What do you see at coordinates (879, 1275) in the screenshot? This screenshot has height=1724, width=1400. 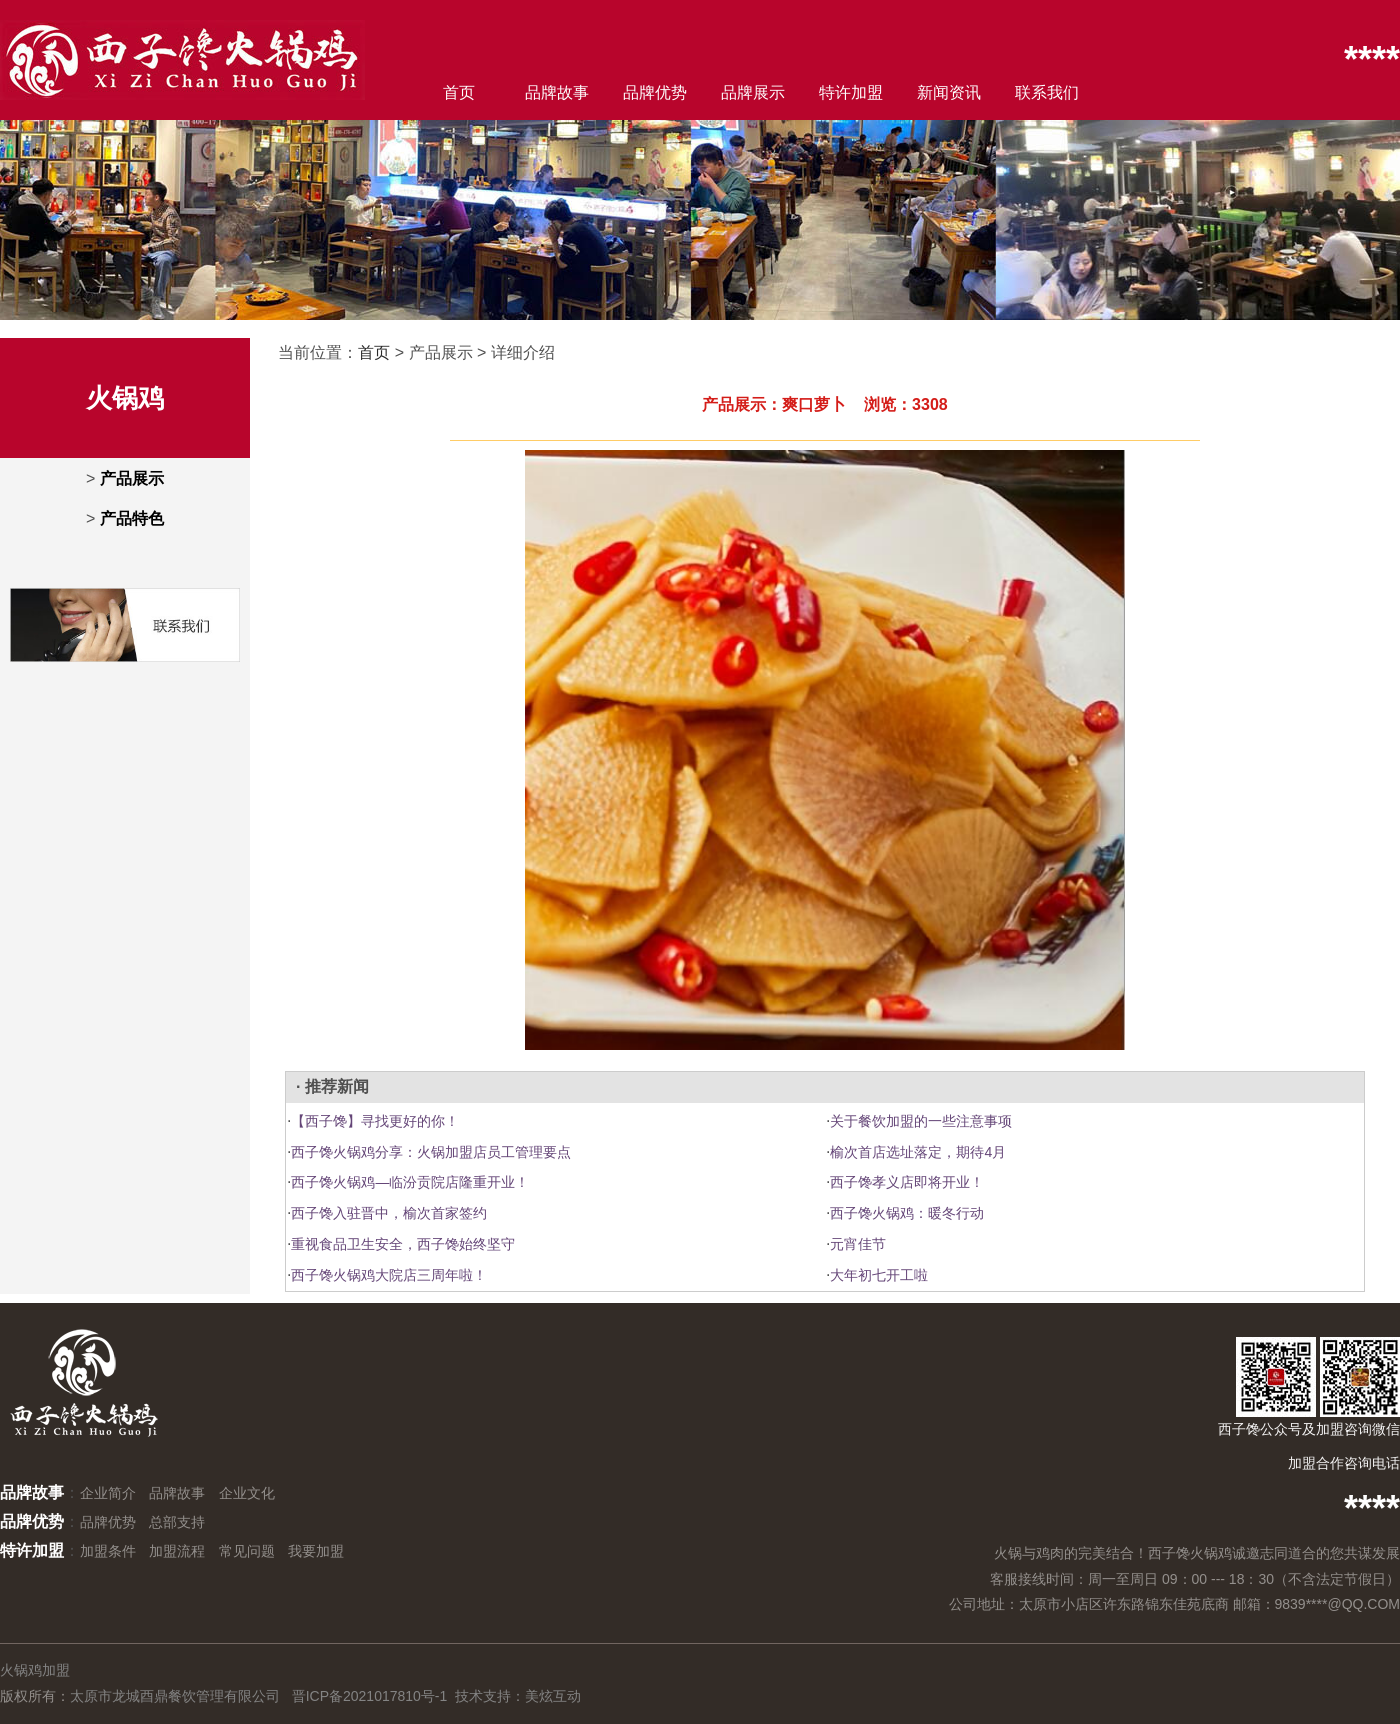 I see `大年初七开工啦` at bounding box center [879, 1275].